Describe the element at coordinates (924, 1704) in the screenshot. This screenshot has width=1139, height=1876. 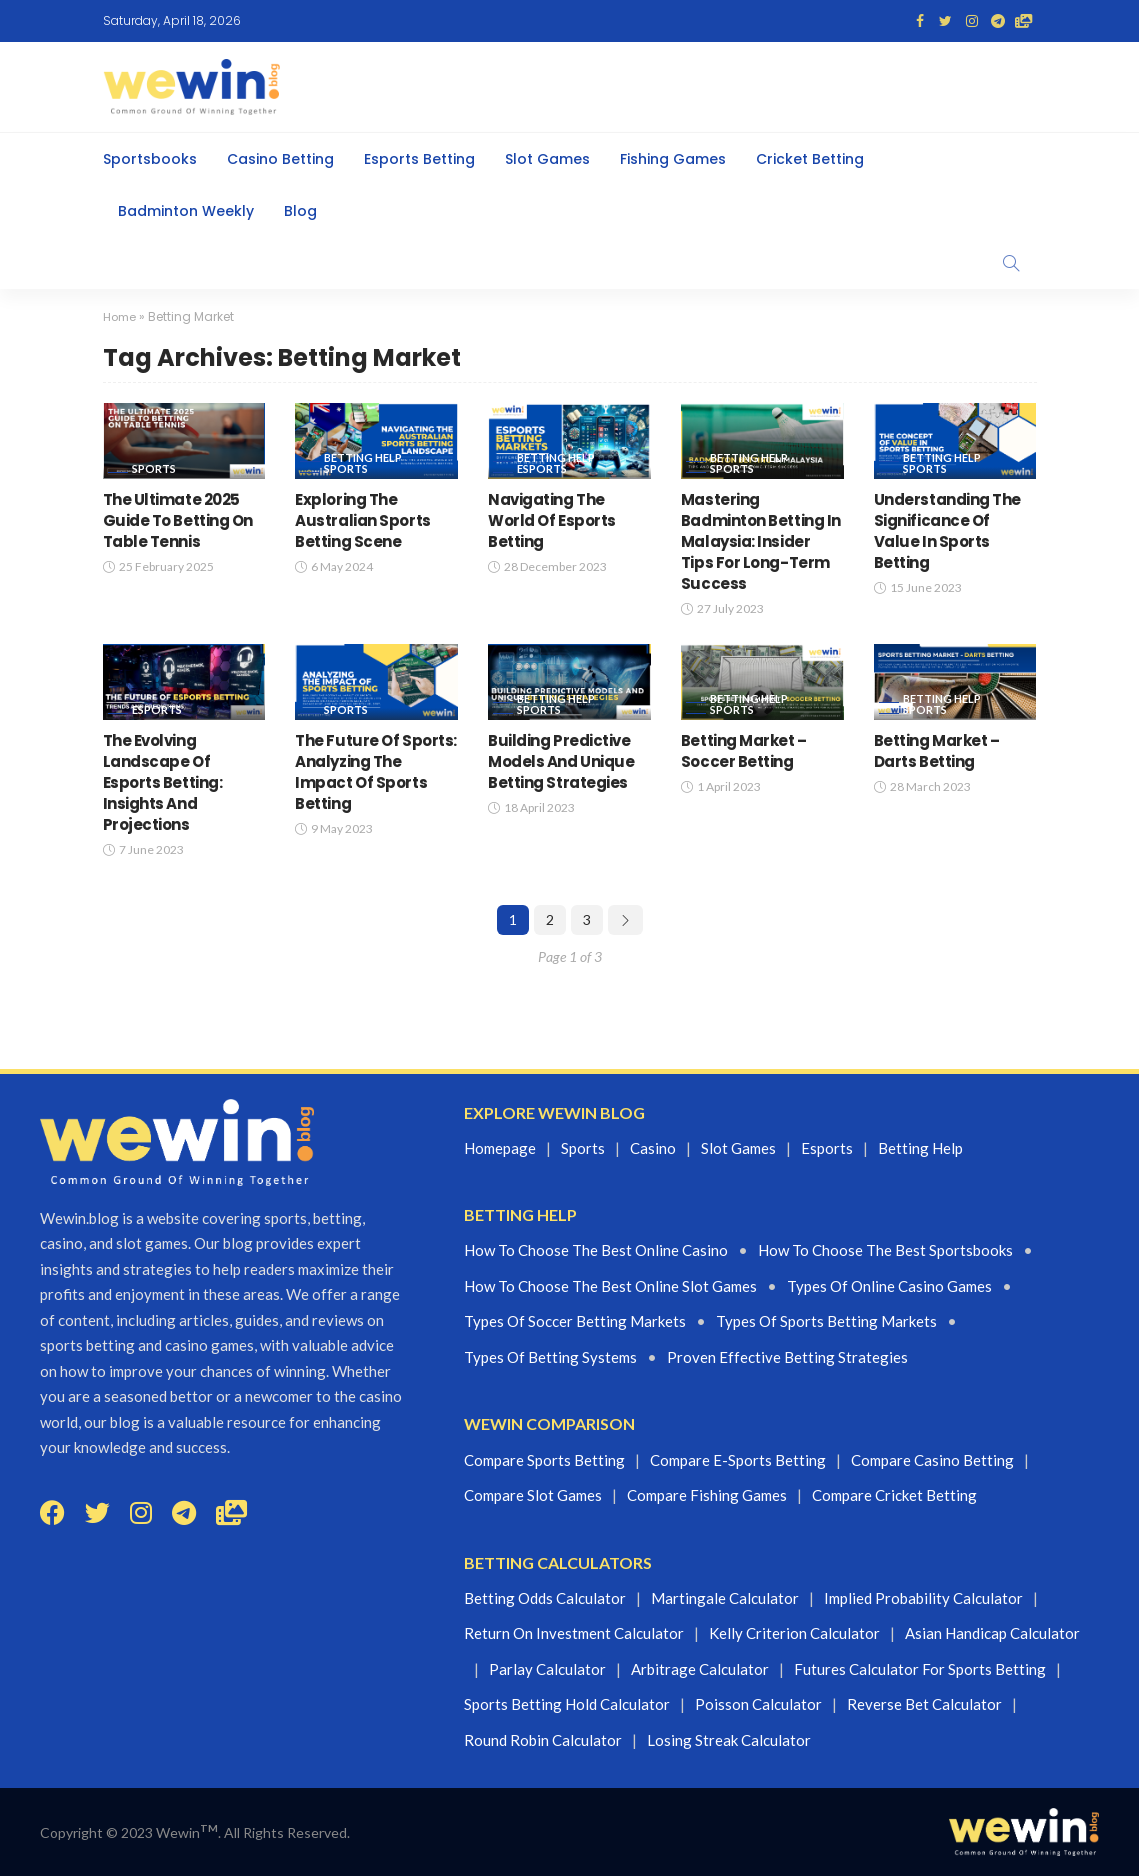
I see `Reverse Bet Calculator` at that location.